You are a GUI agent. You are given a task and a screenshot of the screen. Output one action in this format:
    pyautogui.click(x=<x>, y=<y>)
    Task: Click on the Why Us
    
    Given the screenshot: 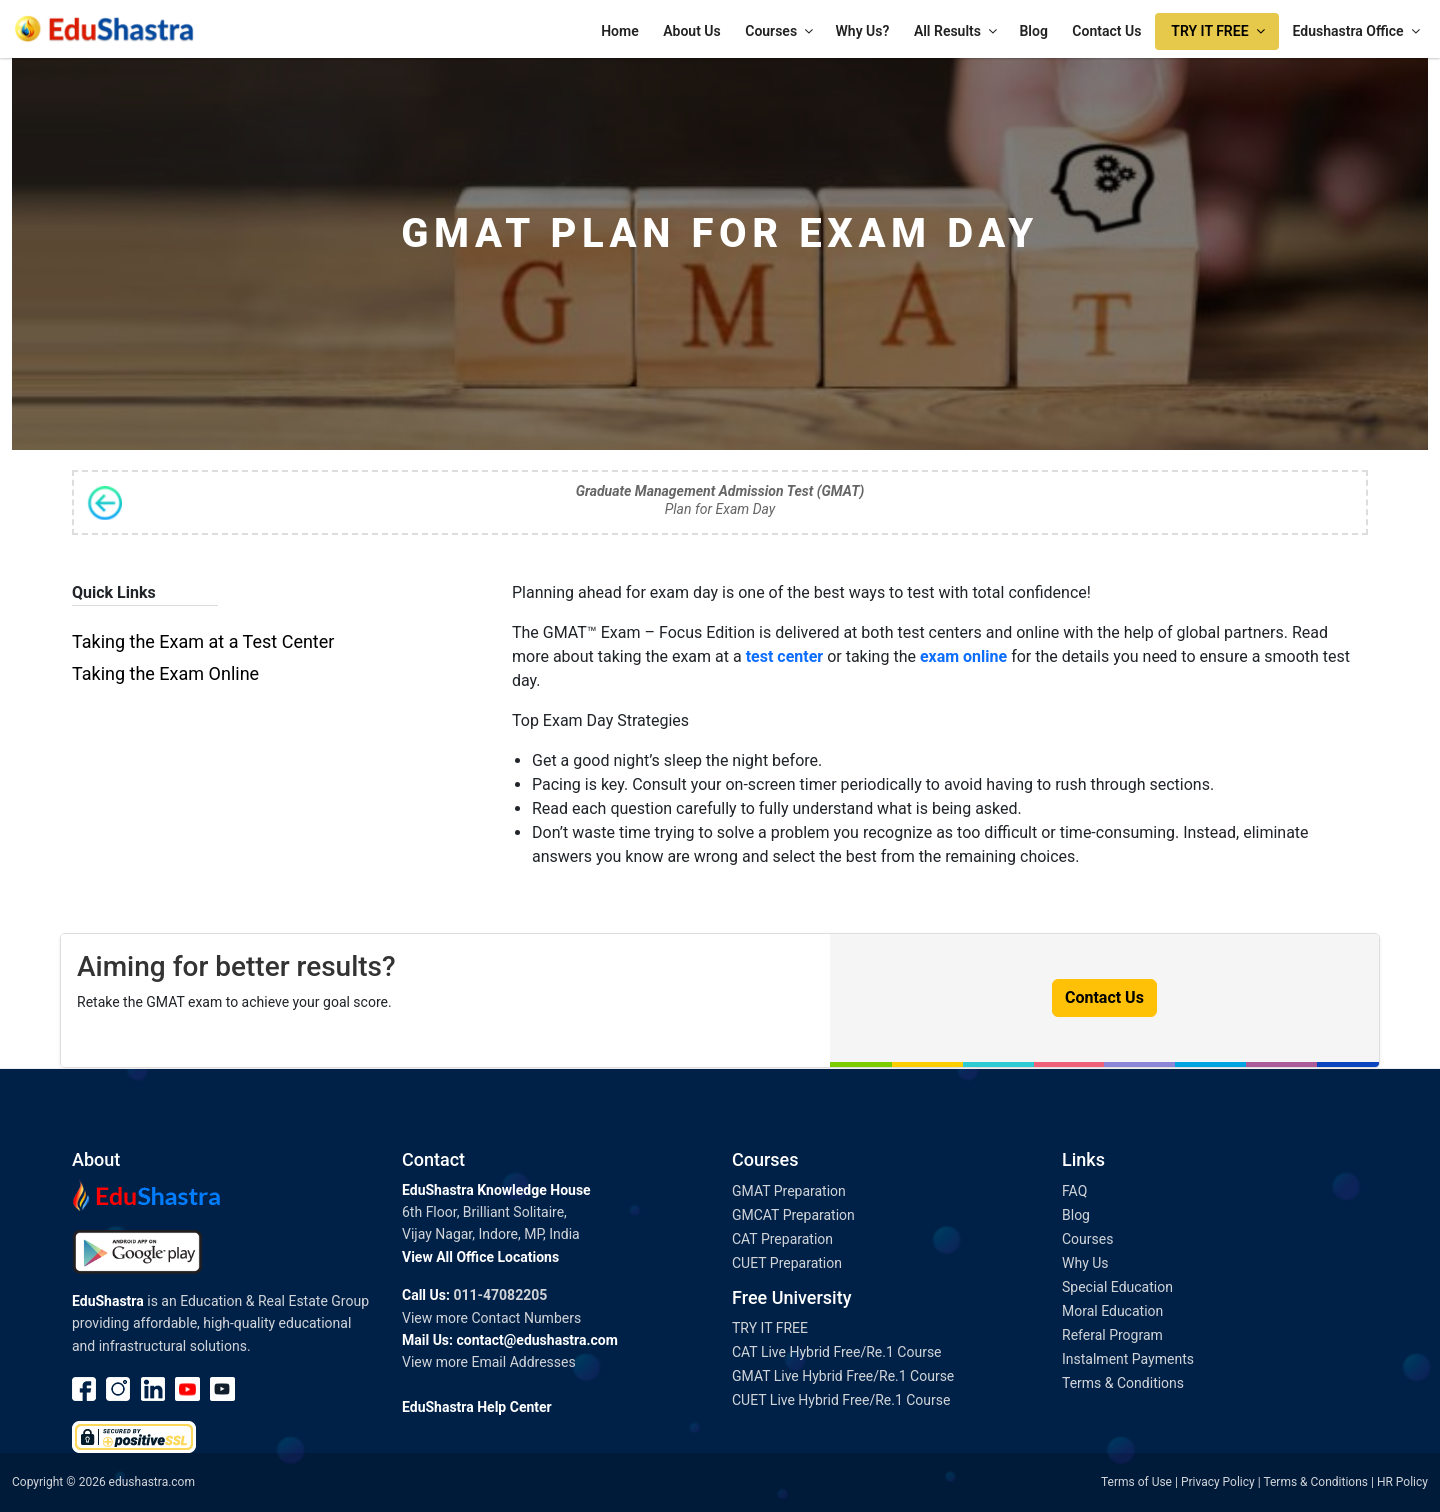 What is the action you would take?
    pyautogui.click(x=1085, y=1263)
    